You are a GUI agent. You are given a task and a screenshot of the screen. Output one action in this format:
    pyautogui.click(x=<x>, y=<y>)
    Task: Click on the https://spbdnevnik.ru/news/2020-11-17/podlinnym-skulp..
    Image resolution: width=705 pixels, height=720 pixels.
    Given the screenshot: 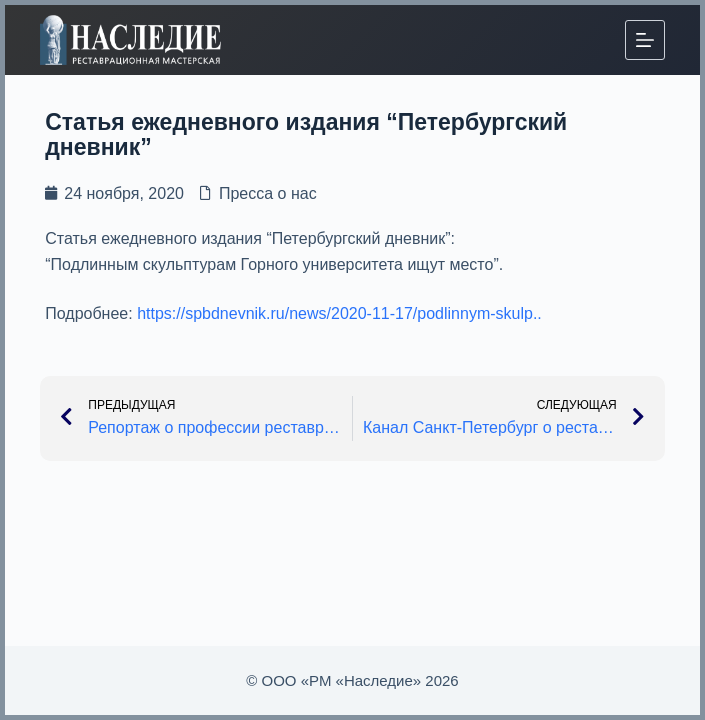 What is the action you would take?
    pyautogui.click(x=339, y=313)
    